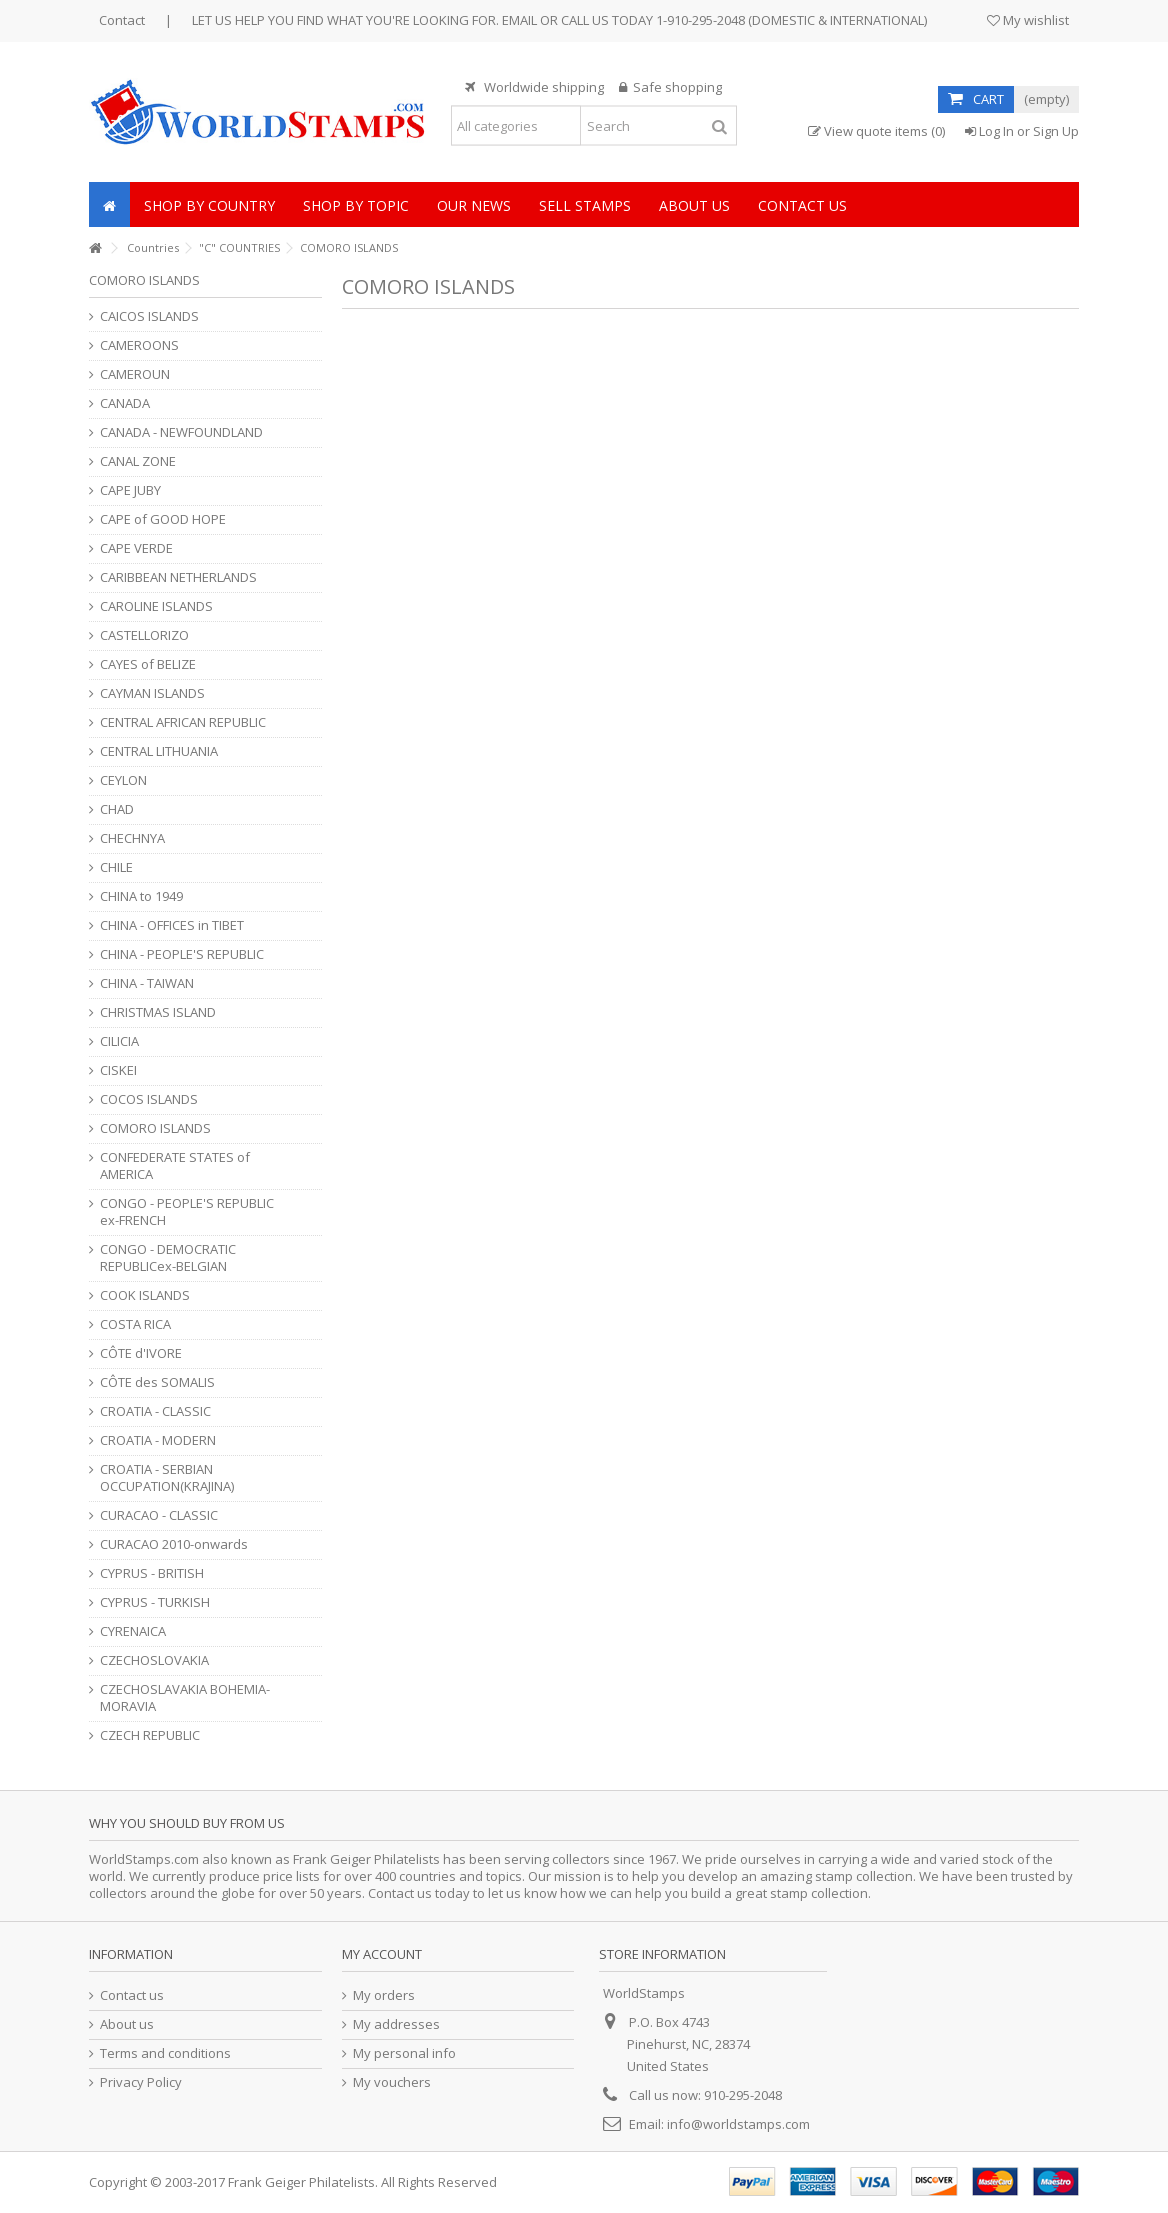 This screenshot has height=2213, width=1168. Describe the element at coordinates (149, 1099) in the screenshot. I see `COCOS ISLANDS` at that location.